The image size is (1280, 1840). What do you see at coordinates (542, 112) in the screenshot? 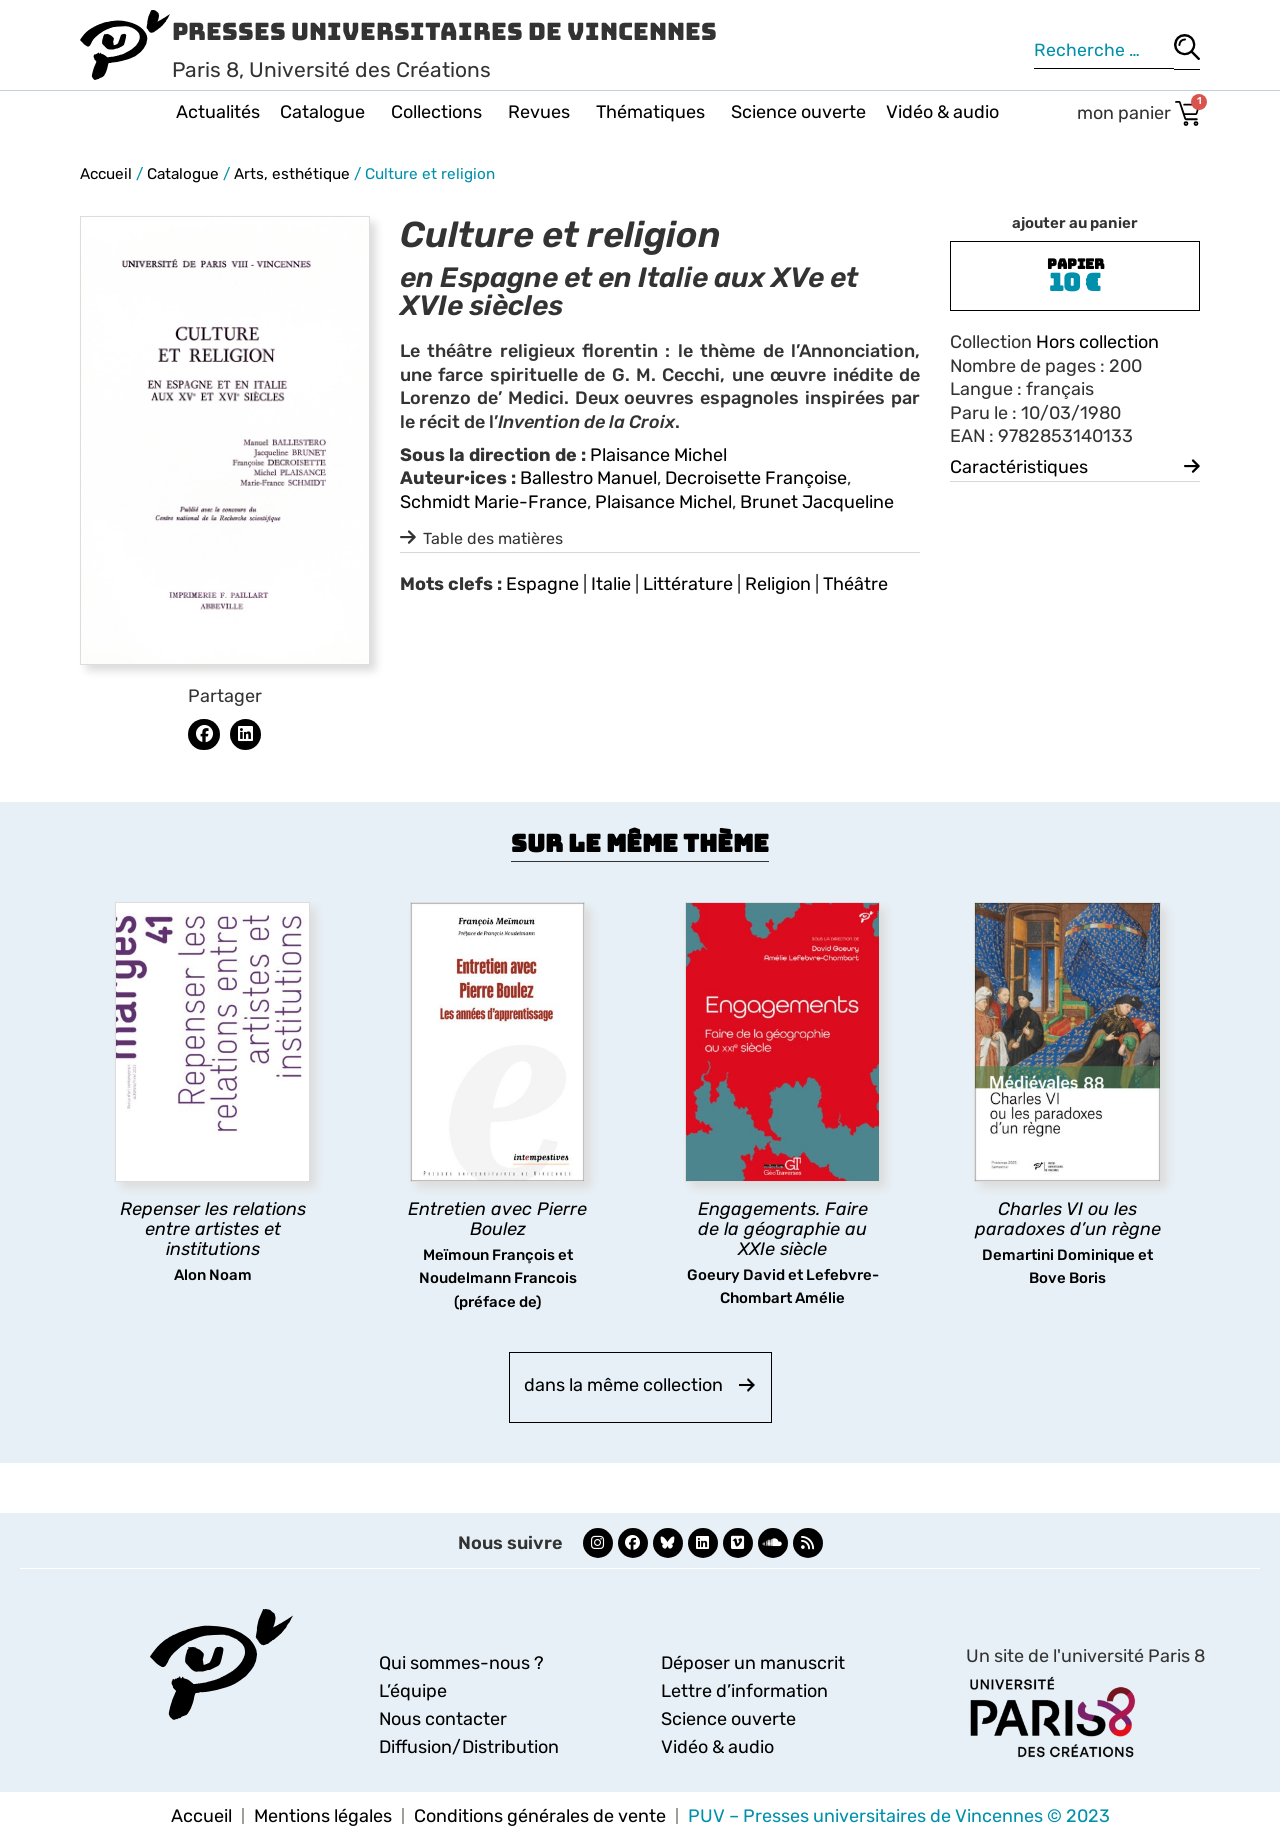
I see `Revues` at bounding box center [542, 112].